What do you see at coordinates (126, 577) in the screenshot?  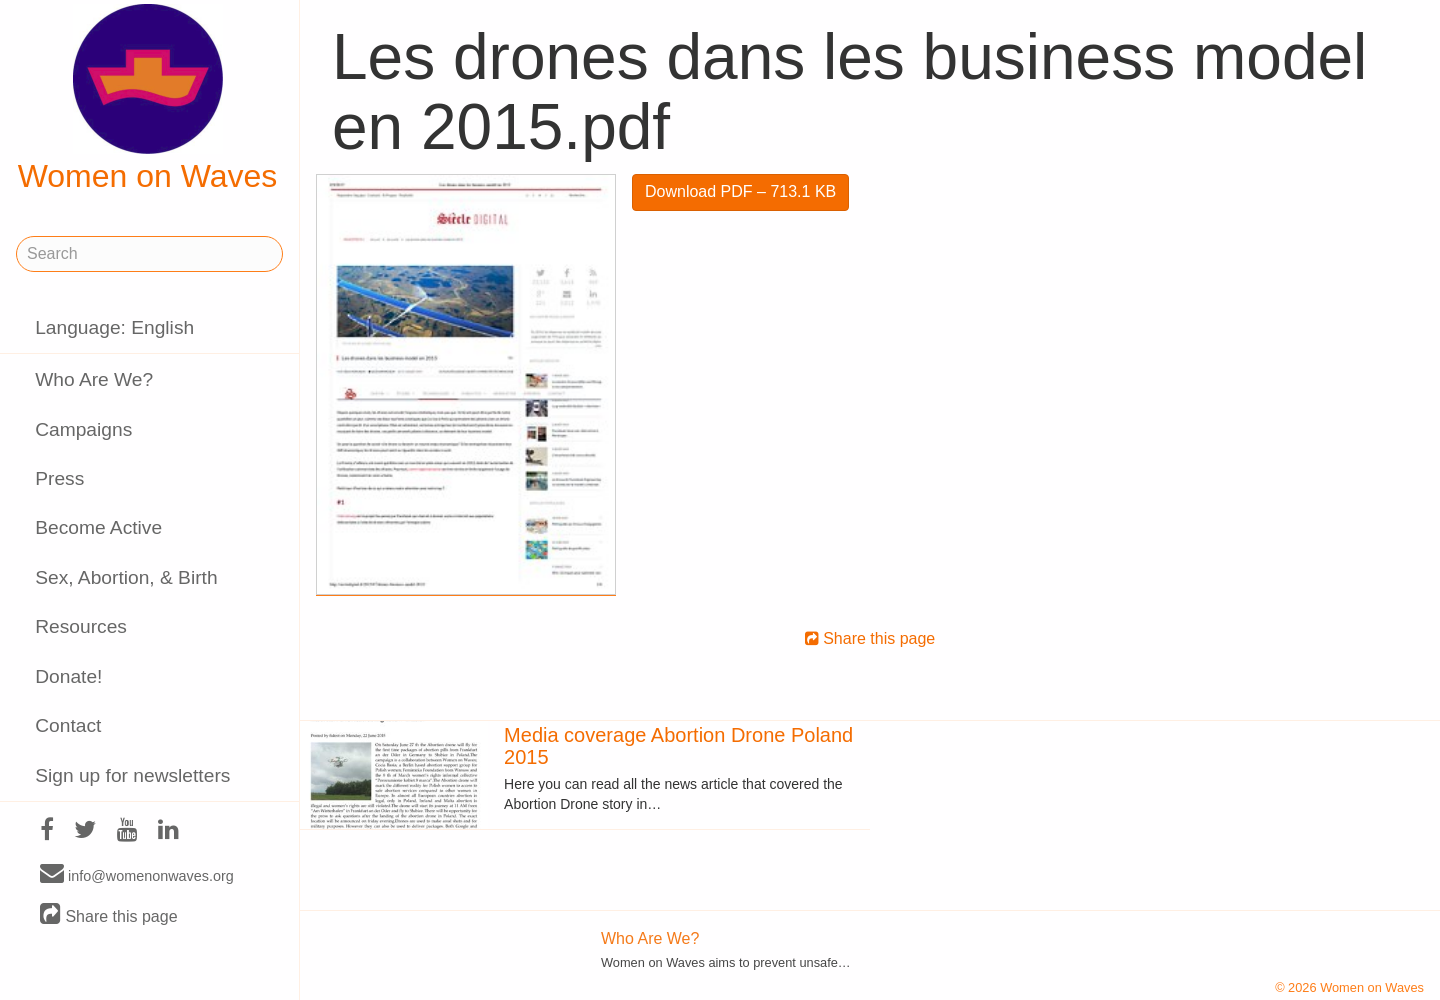 I see `Sex, Abortion, & Birth` at bounding box center [126, 577].